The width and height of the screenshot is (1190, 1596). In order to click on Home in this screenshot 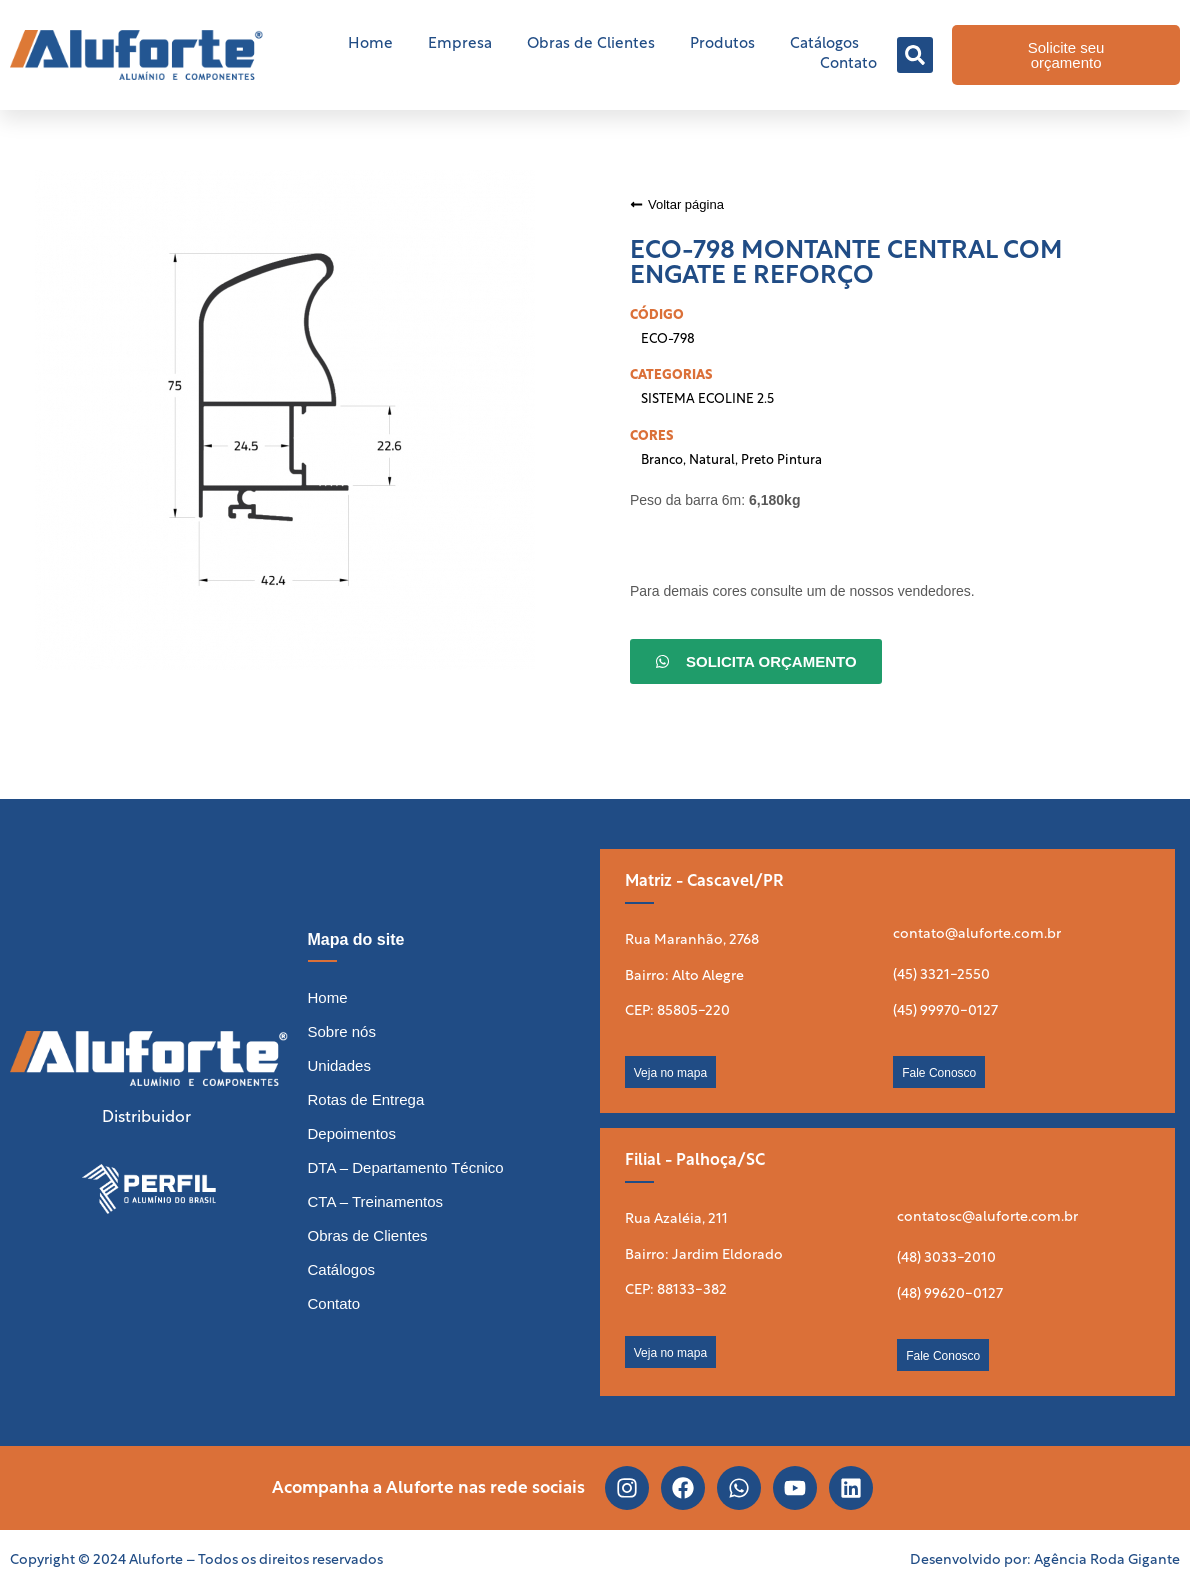, I will do `click(370, 44)`.